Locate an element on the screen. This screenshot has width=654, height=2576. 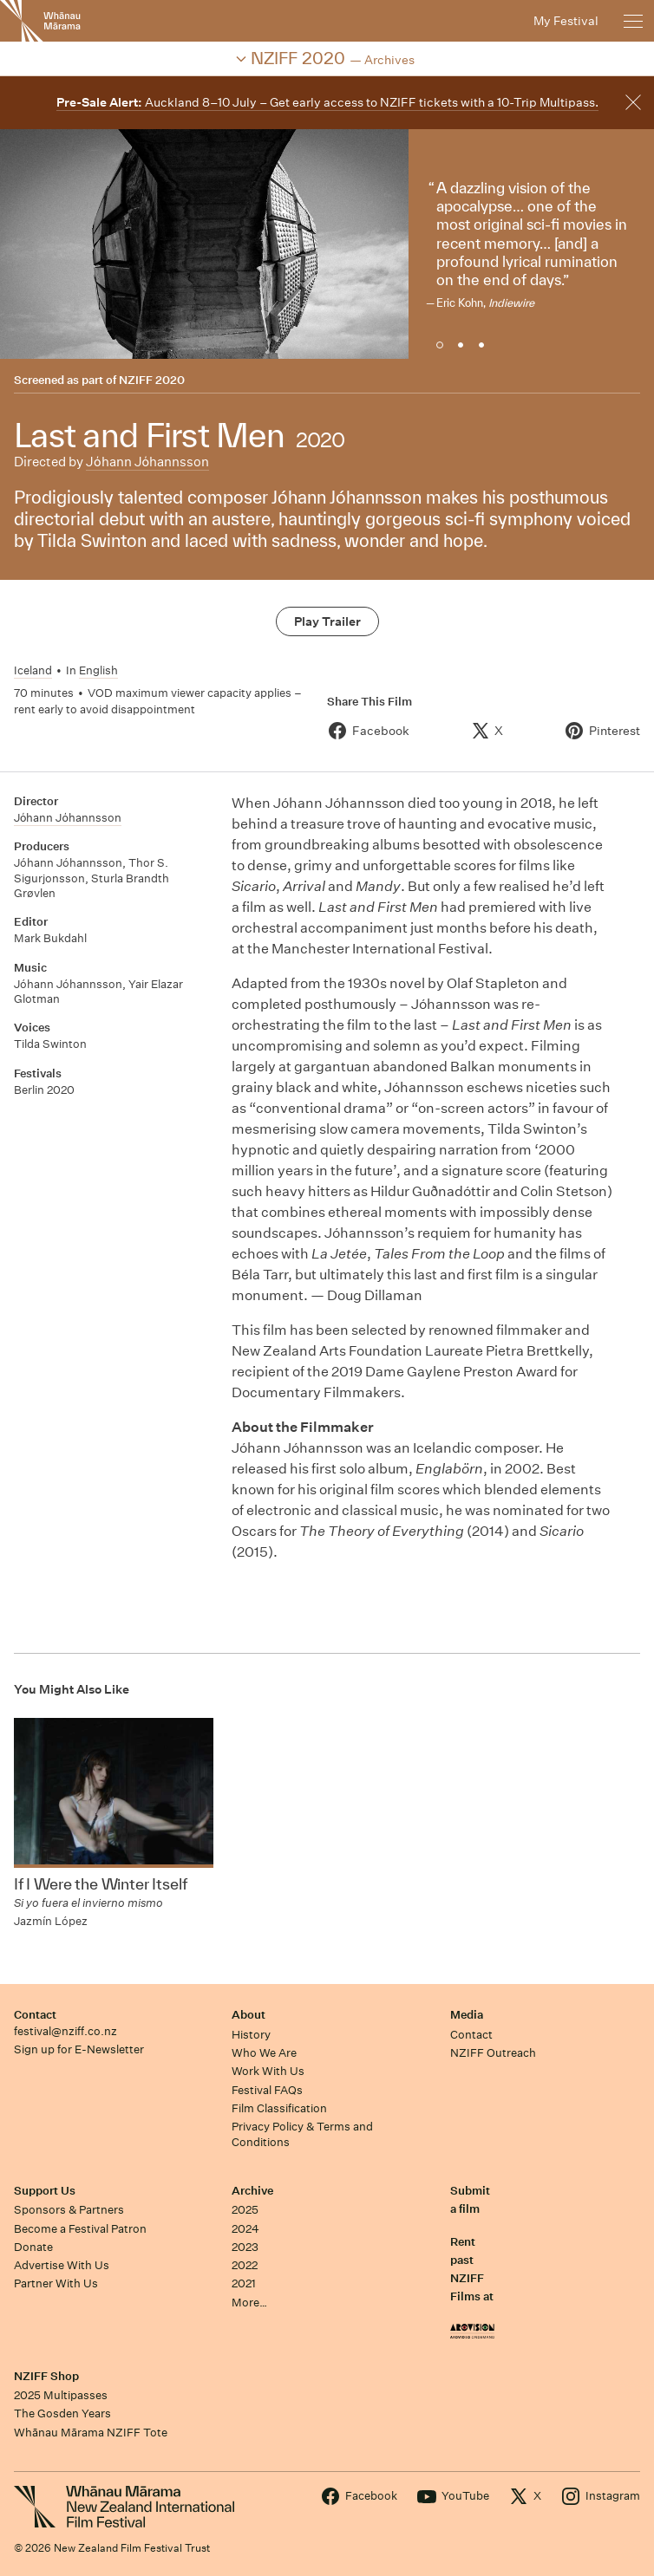
2025 is located at coordinates (245, 2209).